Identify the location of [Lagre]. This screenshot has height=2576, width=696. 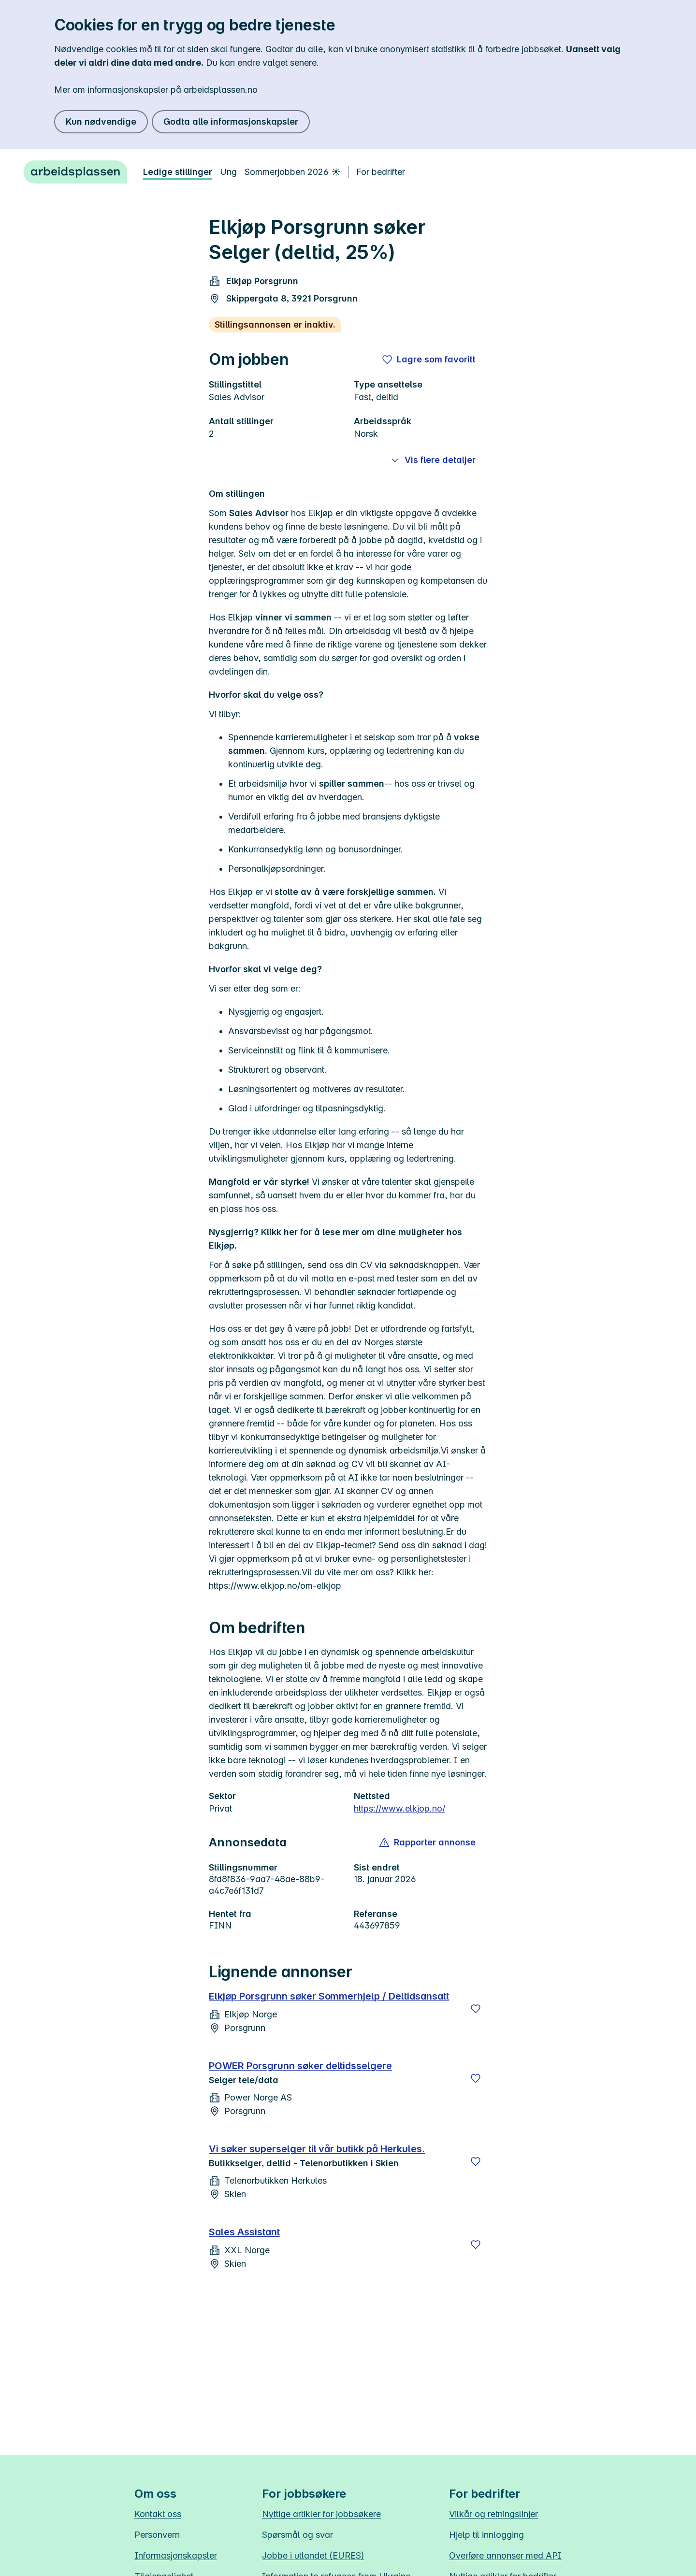
(475, 2008).